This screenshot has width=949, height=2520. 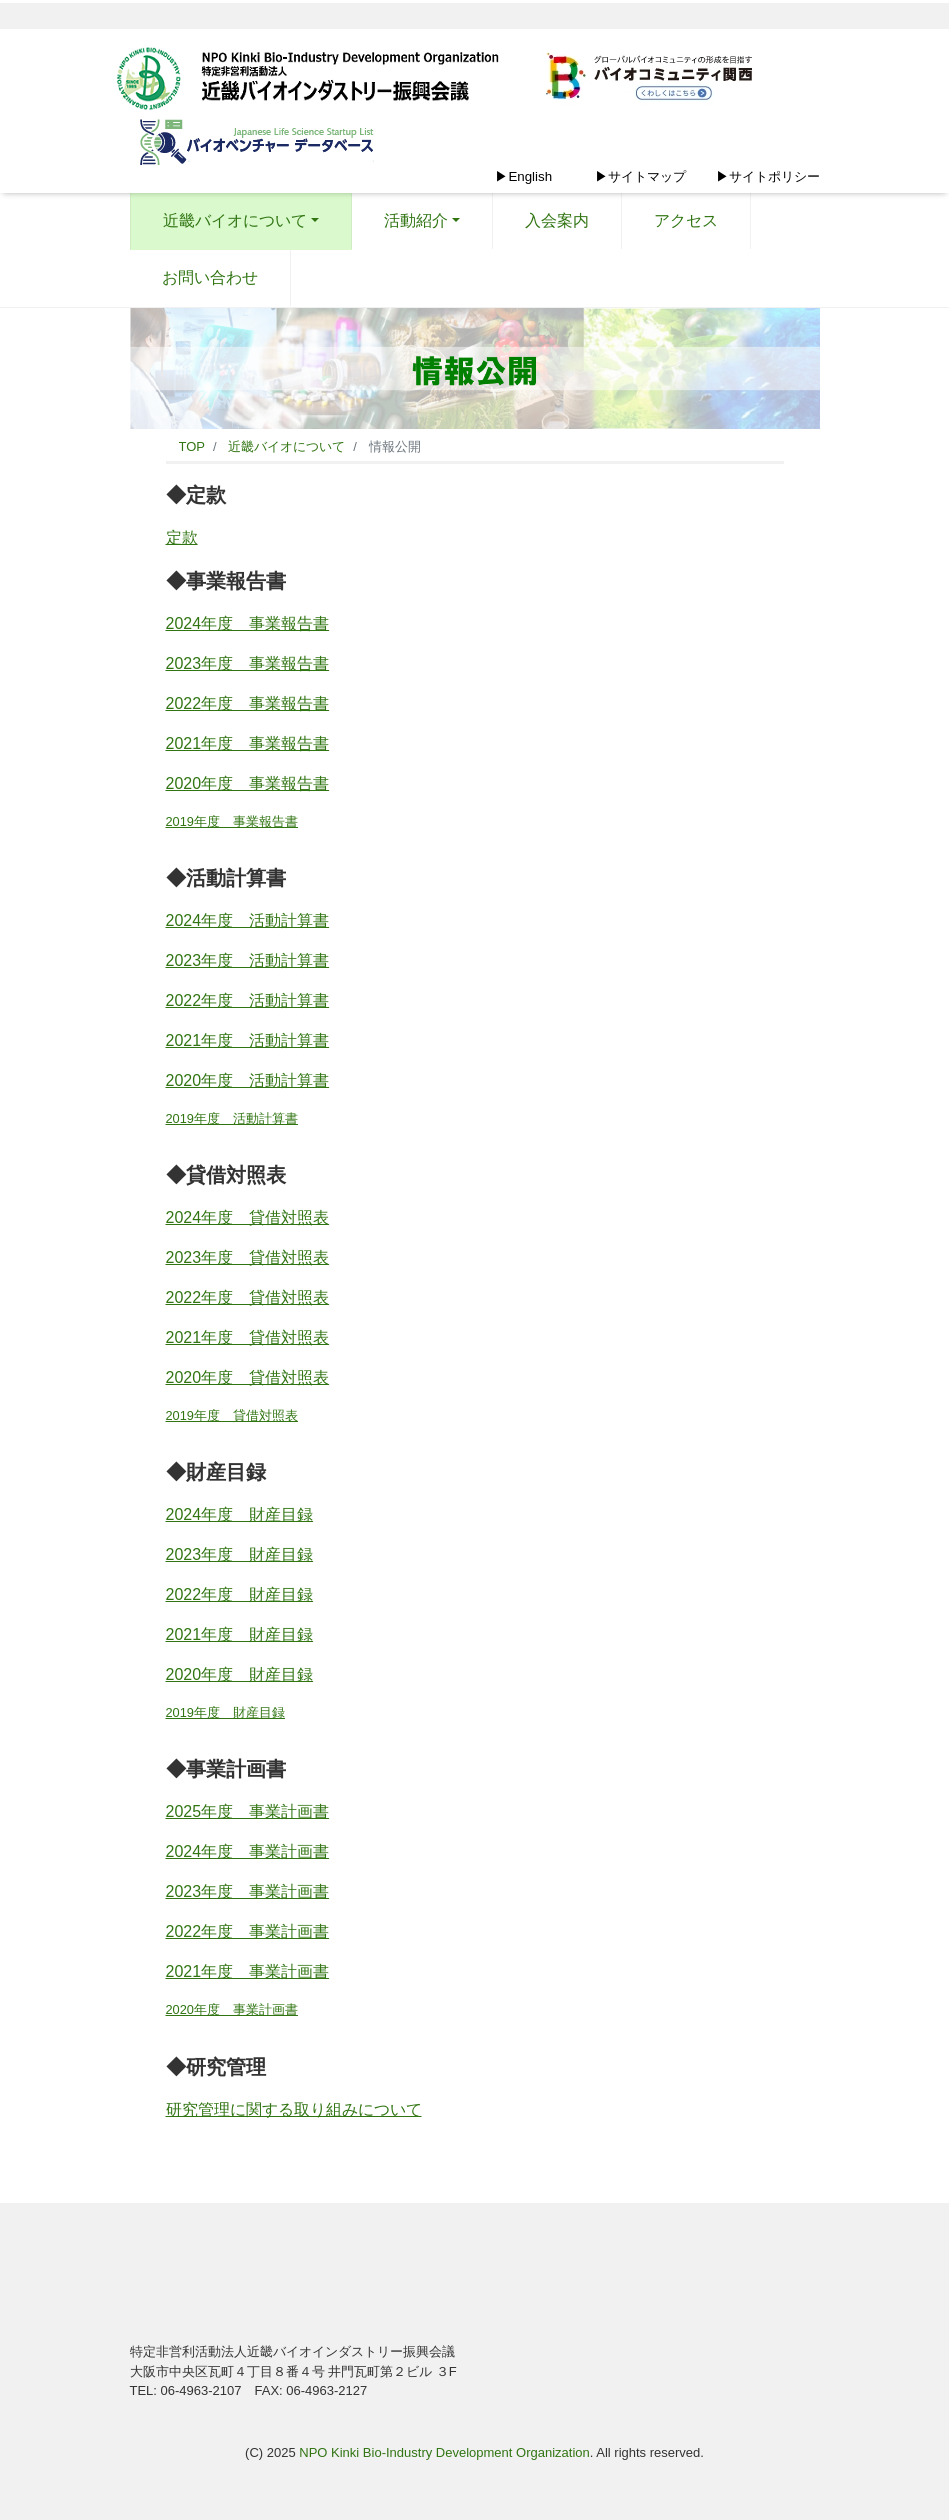 What do you see at coordinates (294, 2109) in the screenshot?
I see `研究管理に関する取り組みについて` at bounding box center [294, 2109].